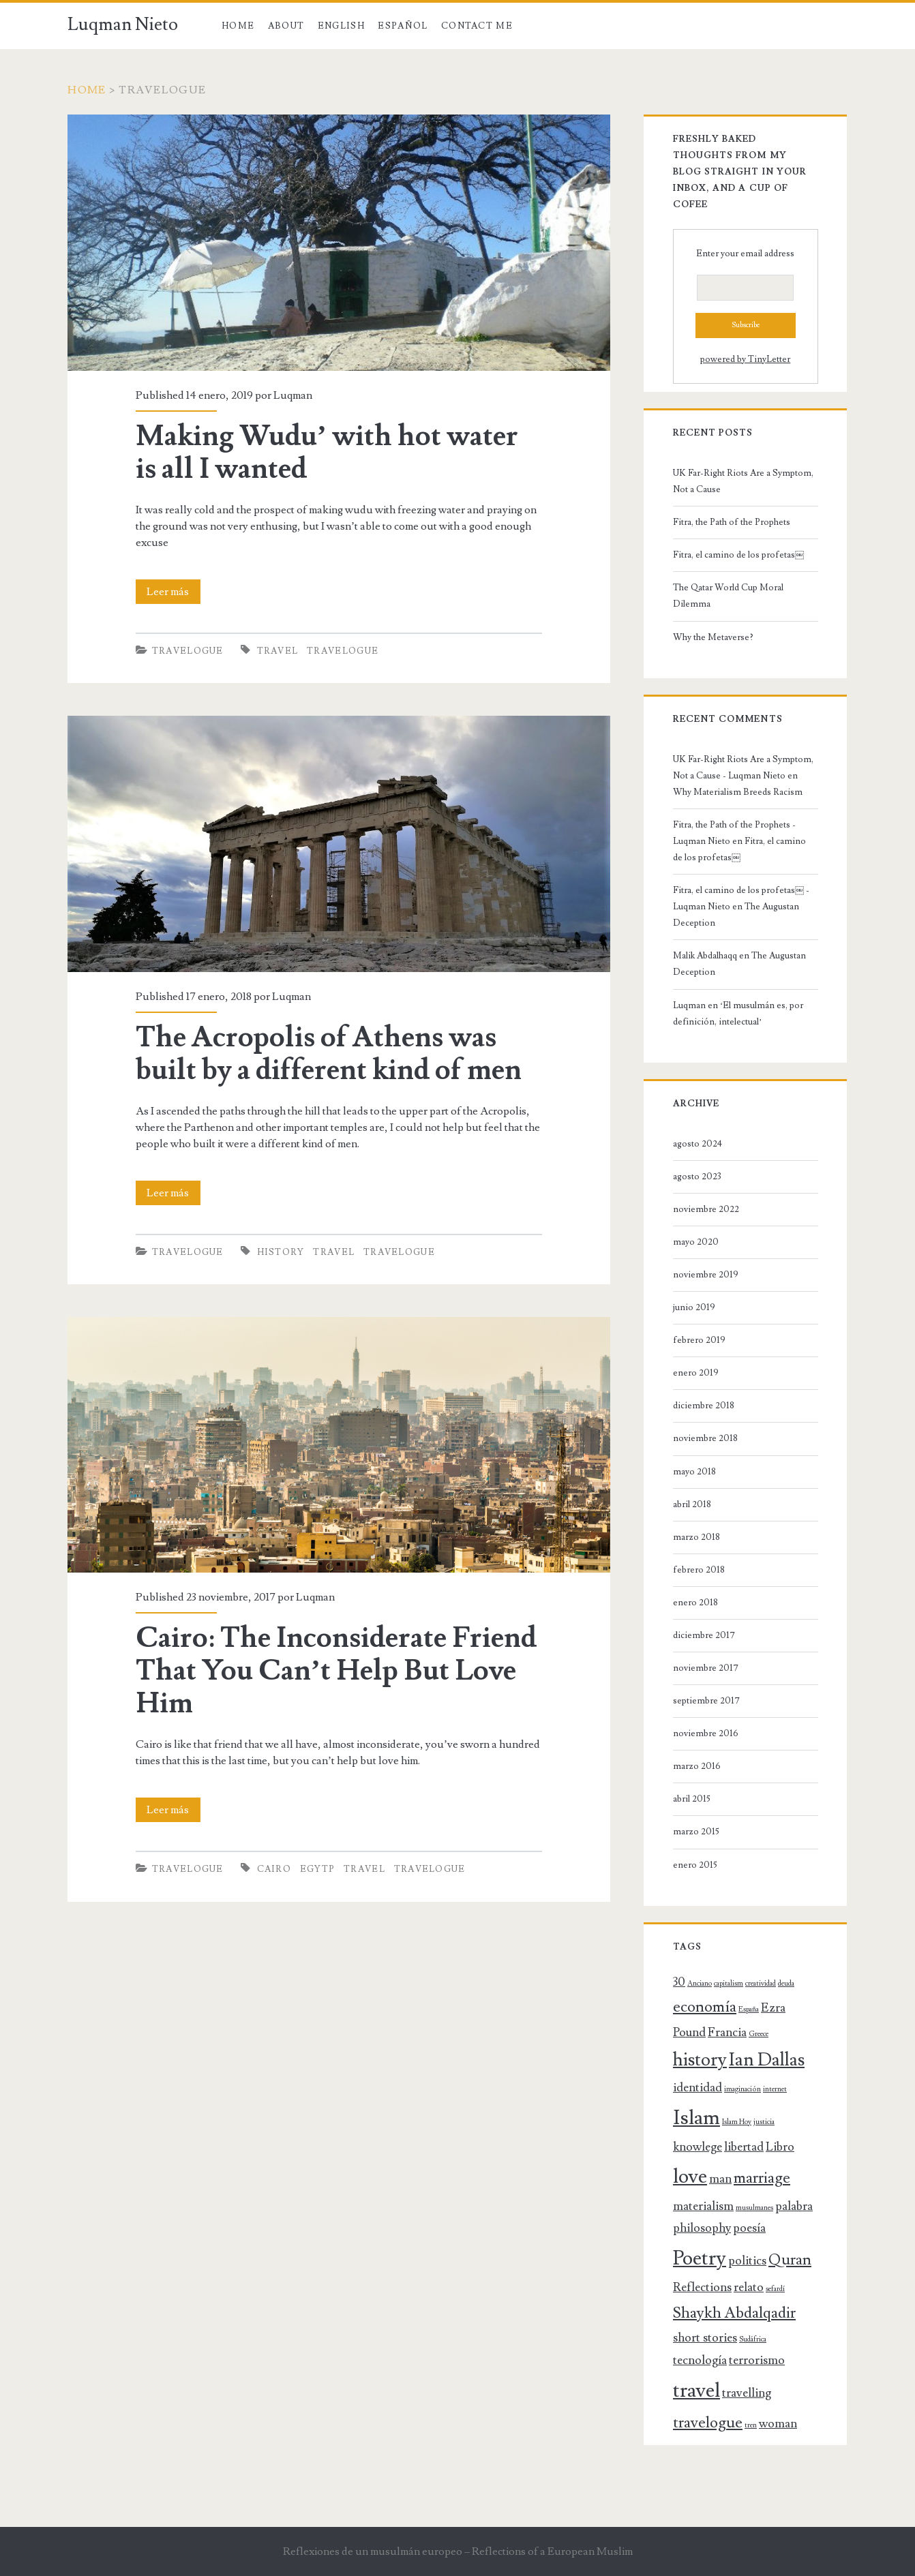  Describe the element at coordinates (758, 2034) in the screenshot. I see `Greece [Greece (1 elemento)]` at that location.